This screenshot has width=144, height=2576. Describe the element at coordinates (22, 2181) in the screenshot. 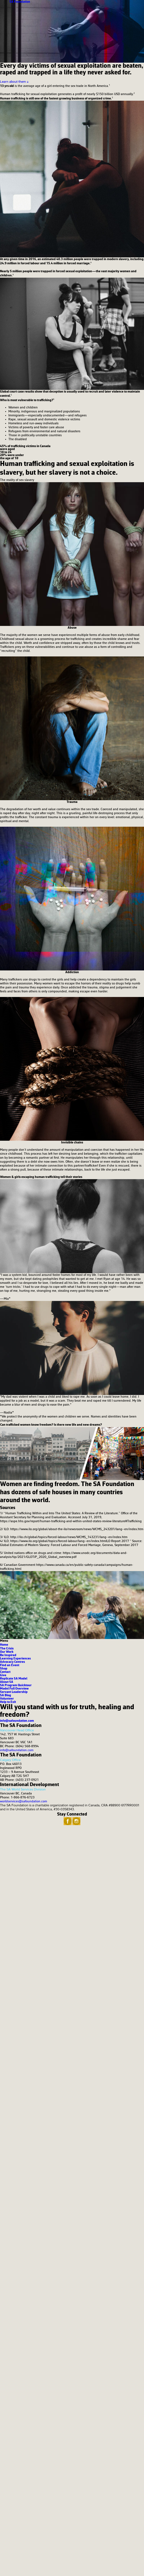

I see `Find an Event` at that location.